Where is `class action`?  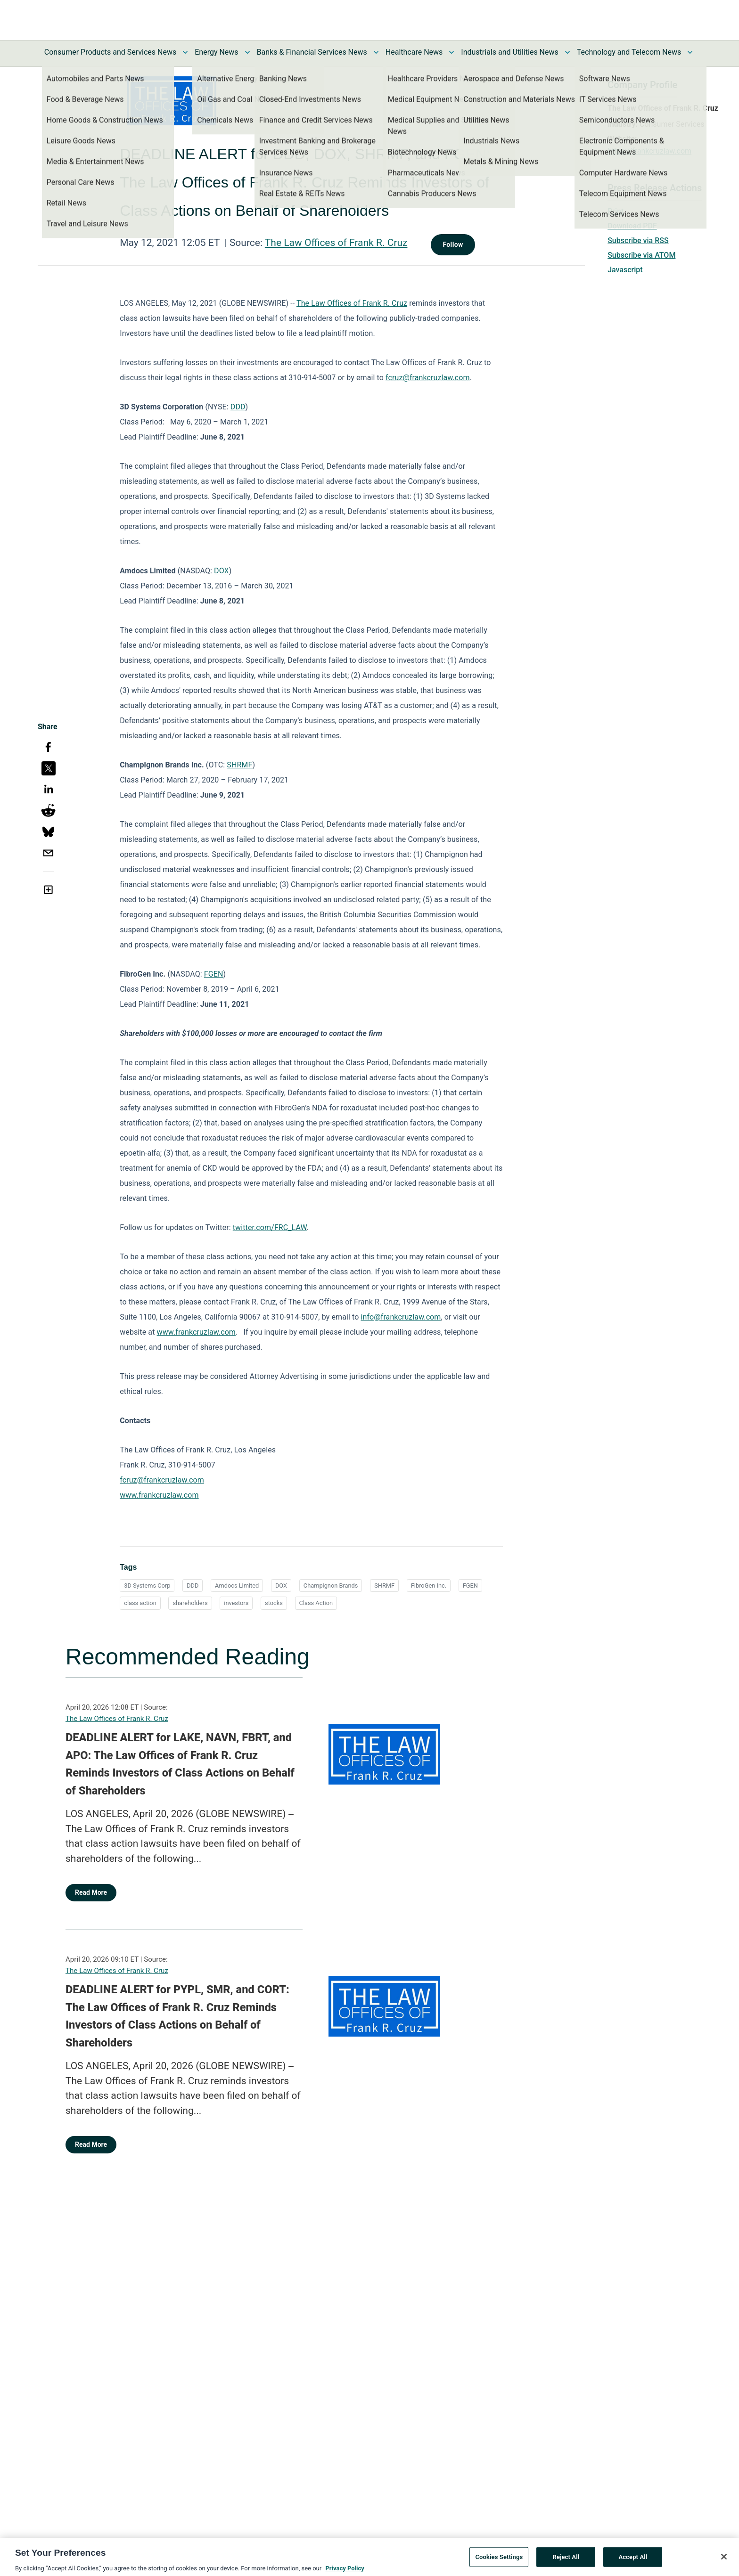 class action is located at coordinates (140, 1602).